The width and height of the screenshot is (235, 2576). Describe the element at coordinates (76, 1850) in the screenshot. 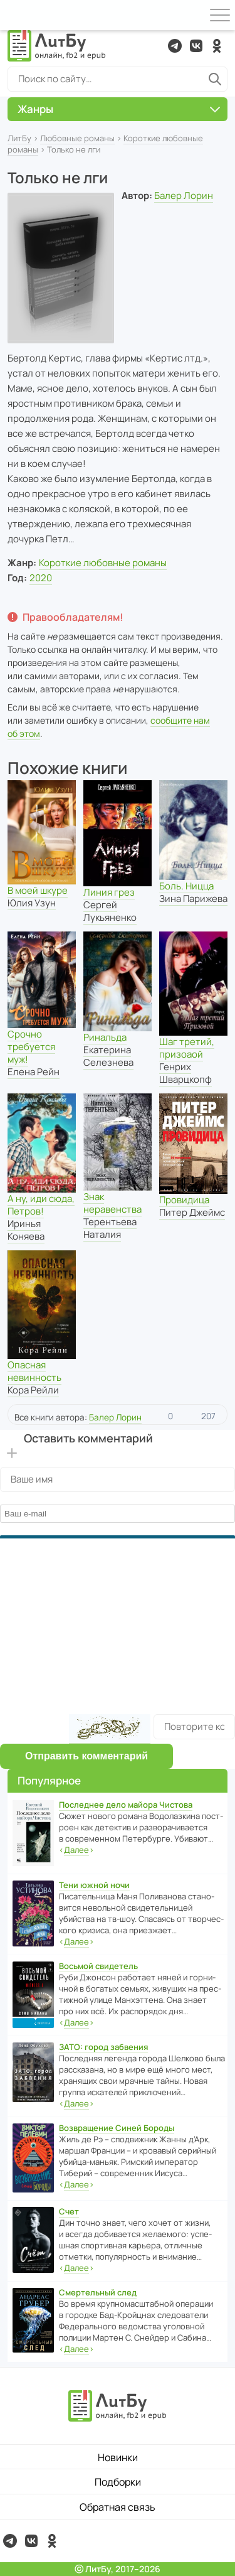

I see `‹›` at that location.